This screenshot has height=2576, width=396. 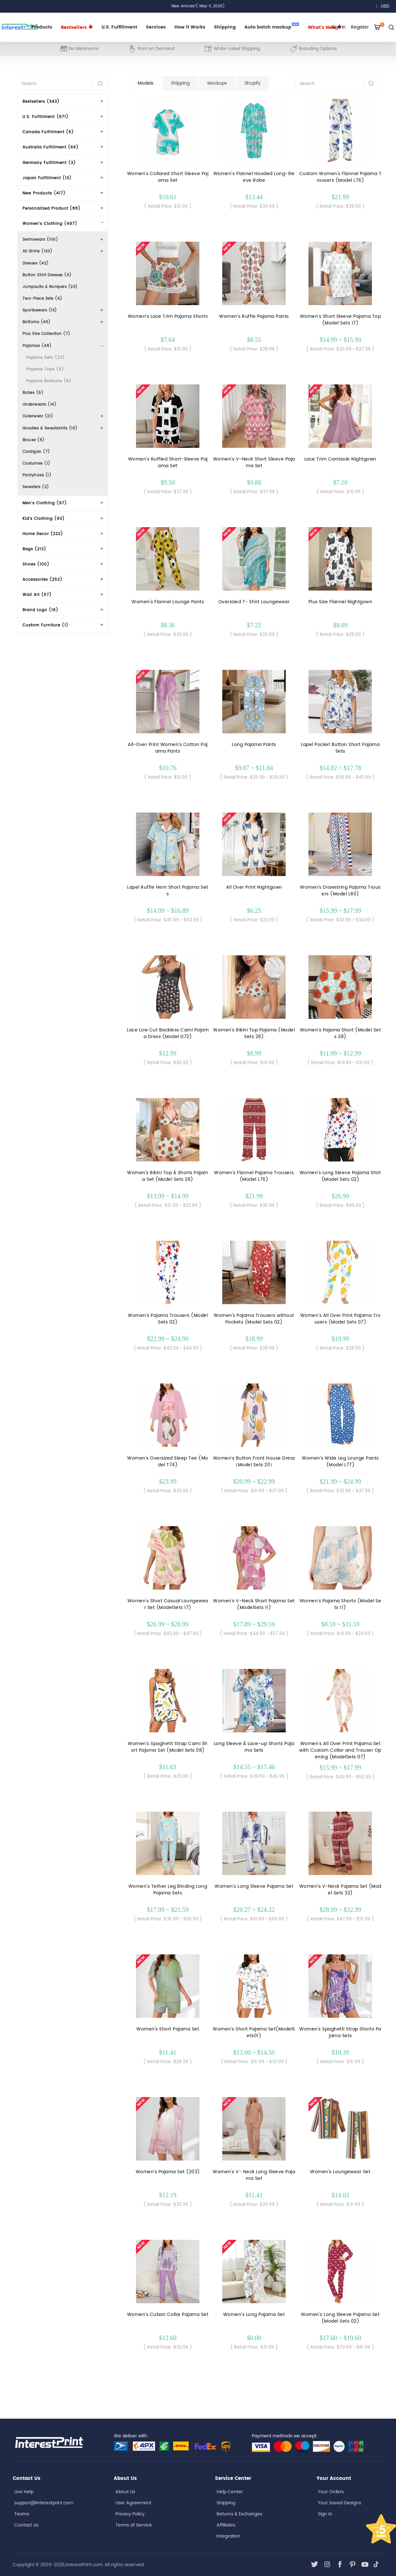 What do you see at coordinates (340, 2318) in the screenshot?
I see `Women's Long Sleeve Pajama Set(Model Sets 02)` at bounding box center [340, 2318].